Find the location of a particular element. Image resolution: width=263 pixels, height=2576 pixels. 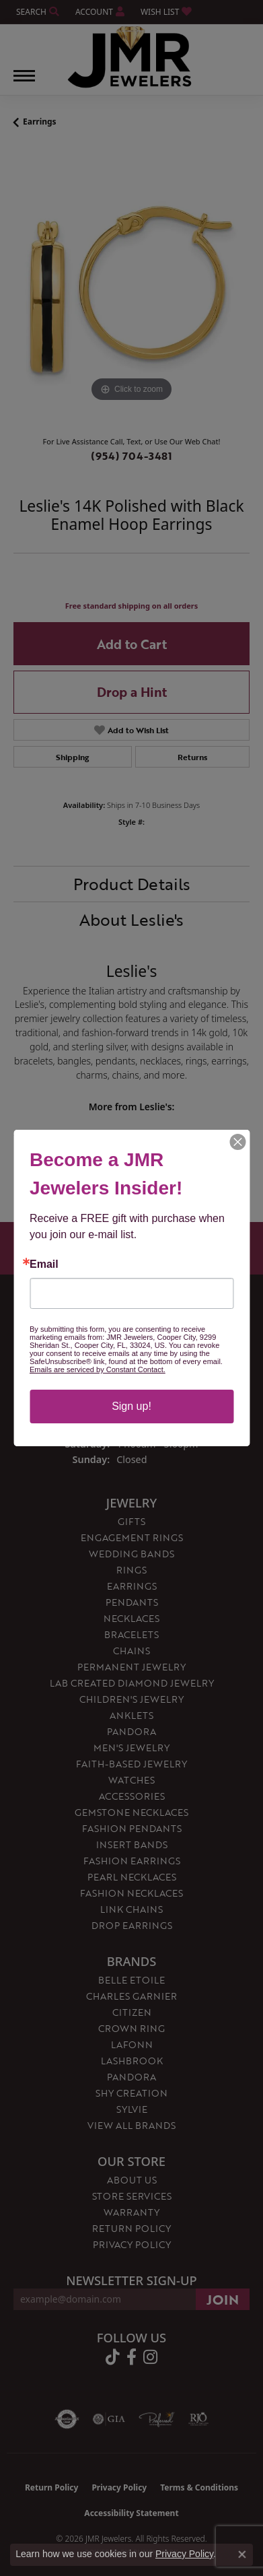

Sign up! is located at coordinates (131, 1406).